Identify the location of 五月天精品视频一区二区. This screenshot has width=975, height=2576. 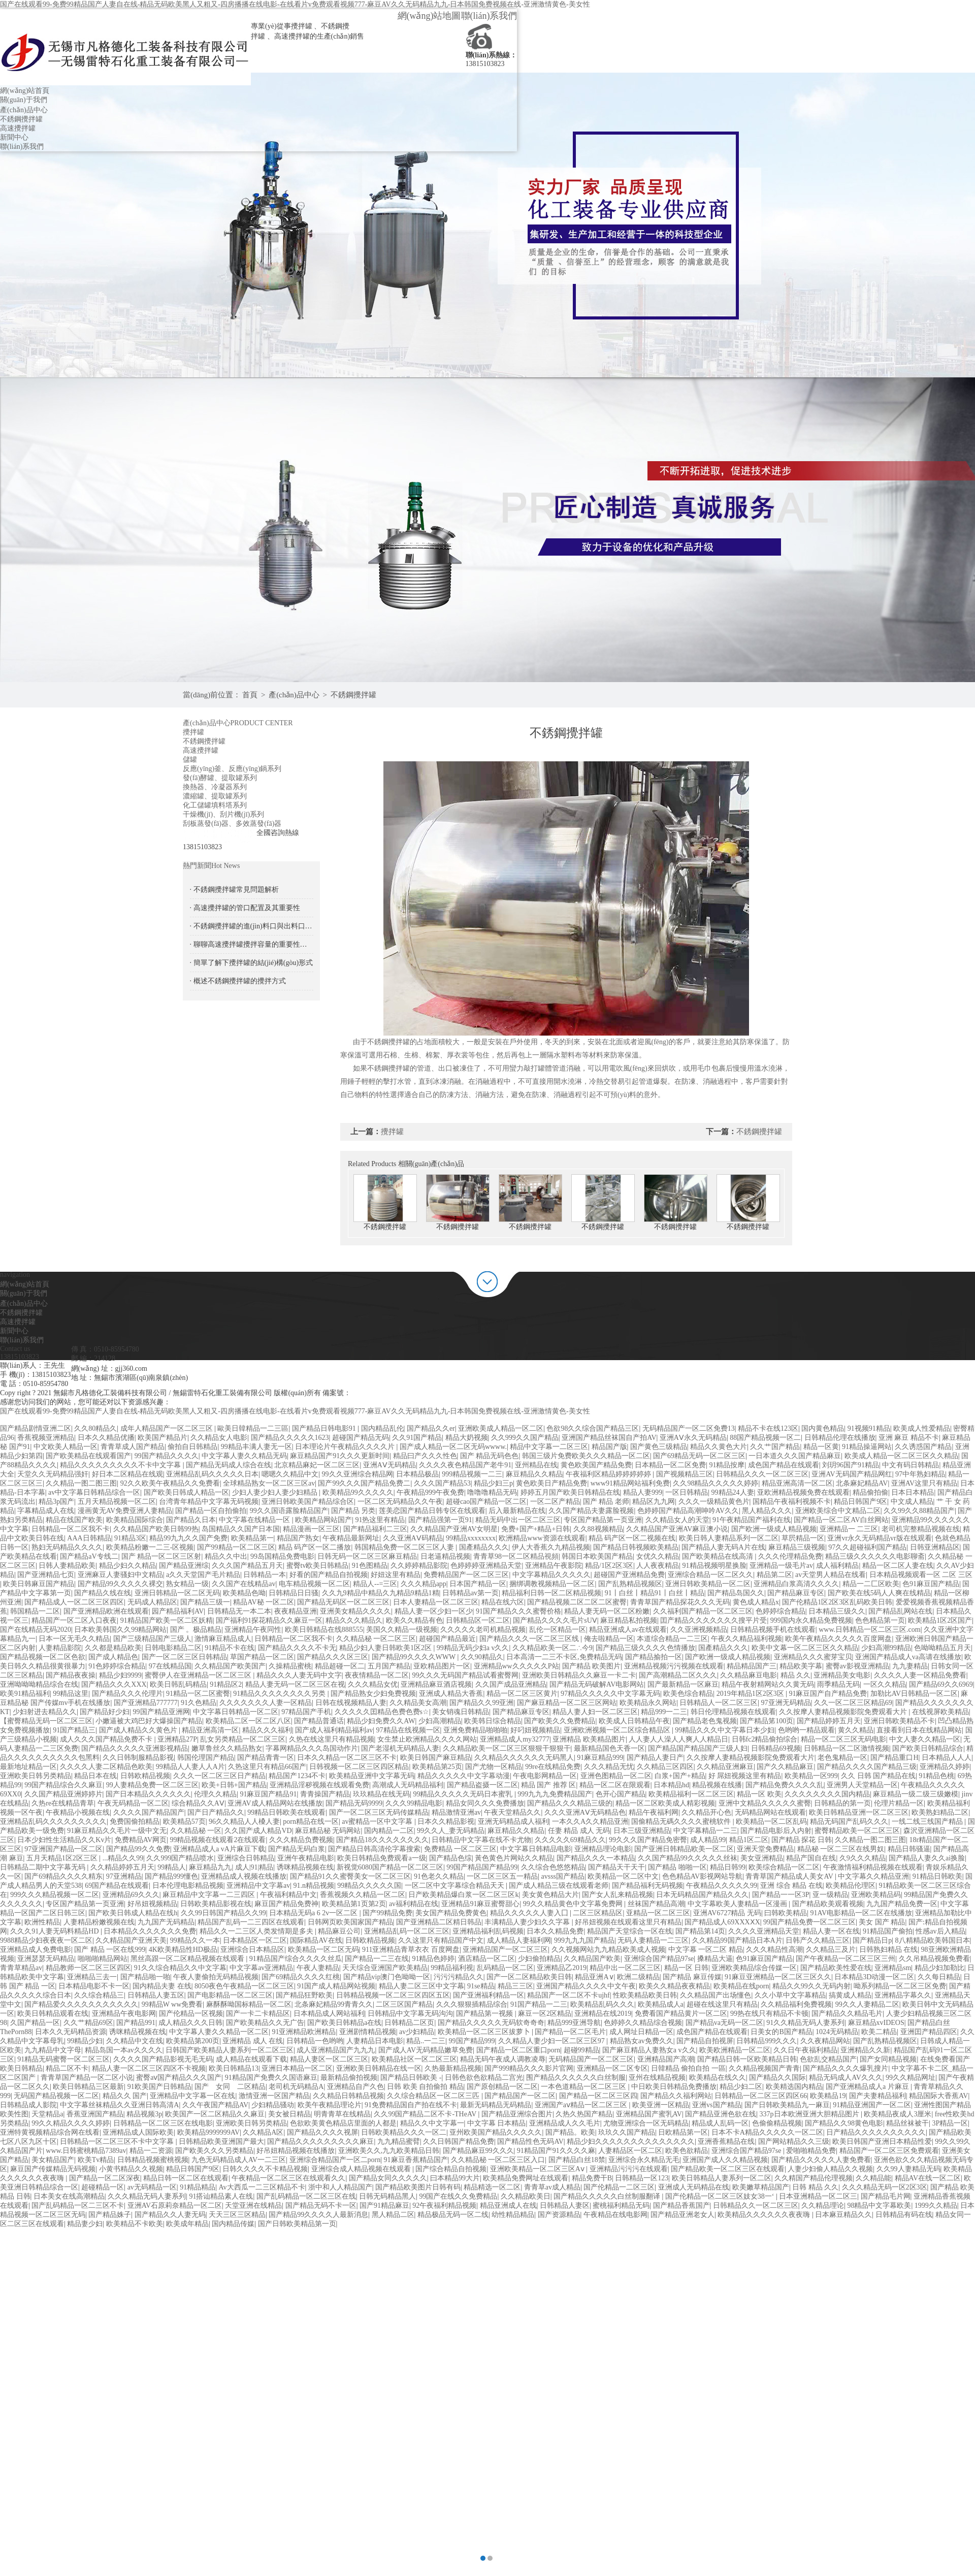
(117, 1501).